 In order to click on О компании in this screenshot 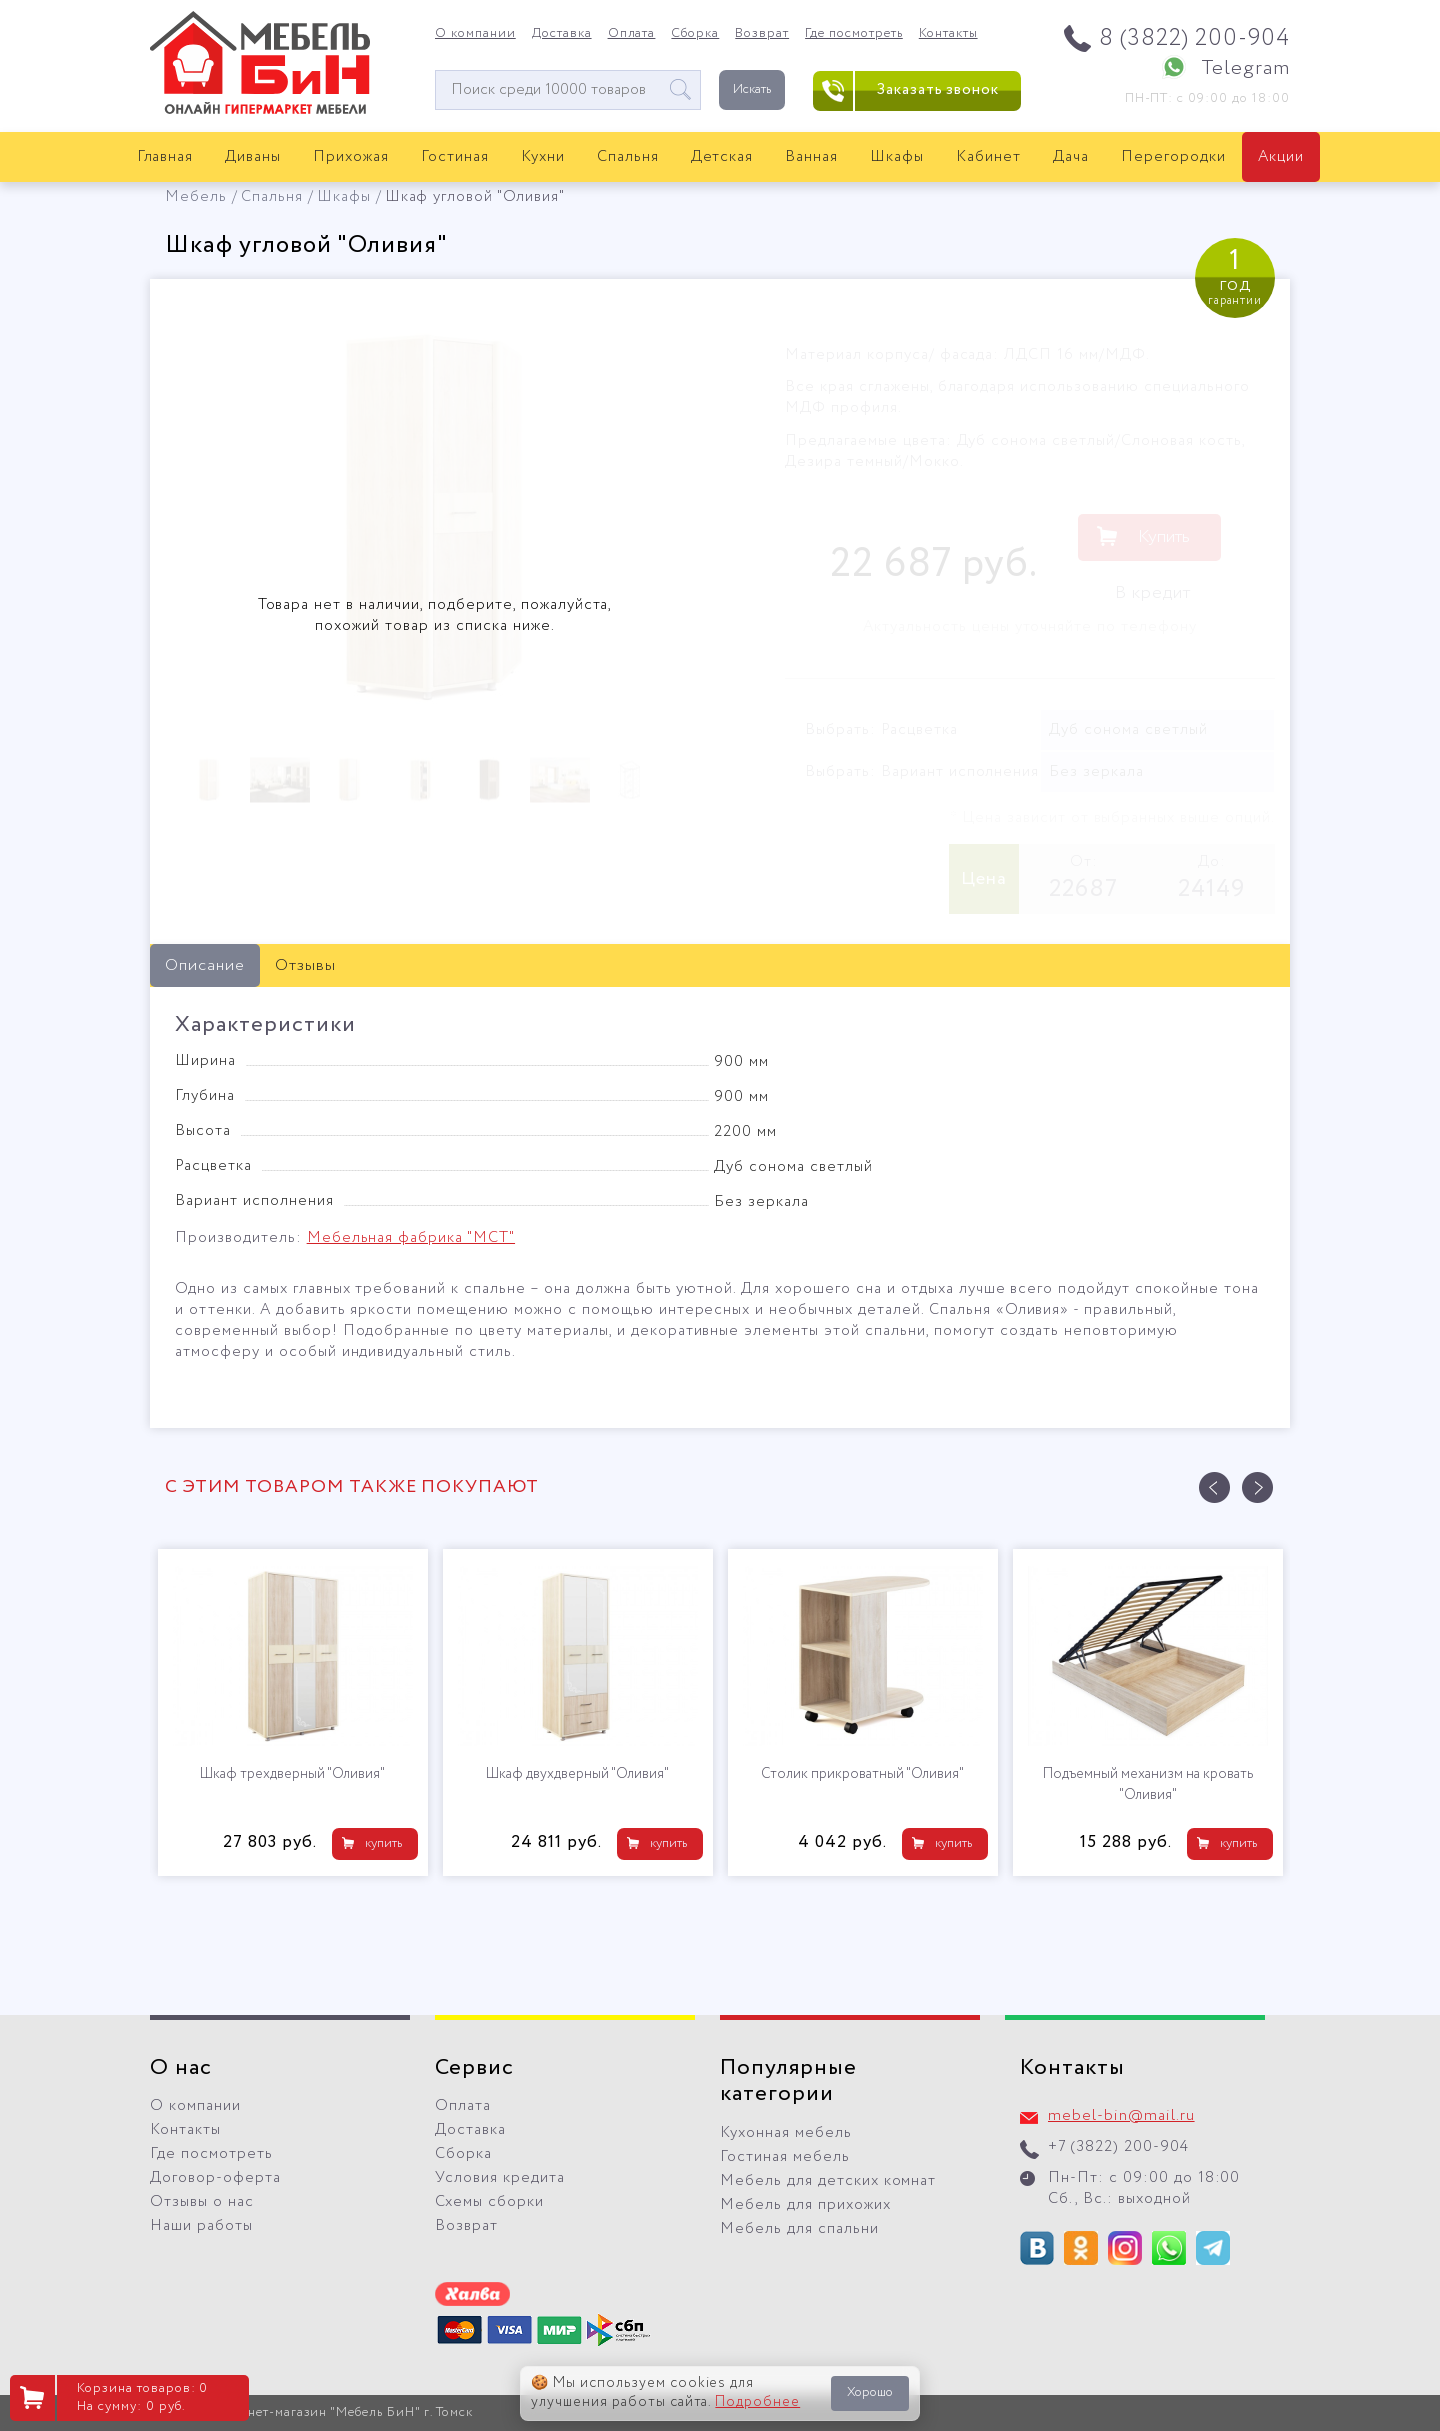, I will do `click(475, 34)`.